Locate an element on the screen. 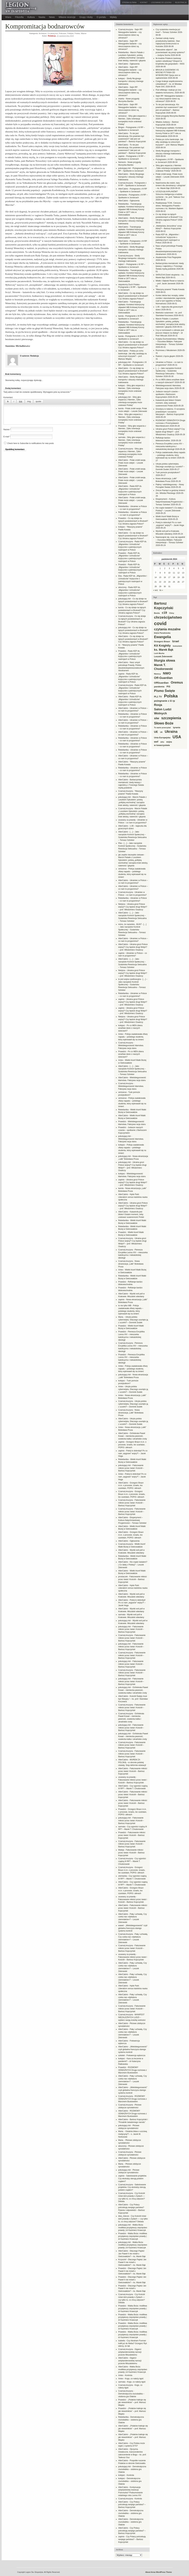 This screenshot has width=189, height=2576. Pismo Święte [Pismo Święte (252 elementy)] is located at coordinates (164, 691).